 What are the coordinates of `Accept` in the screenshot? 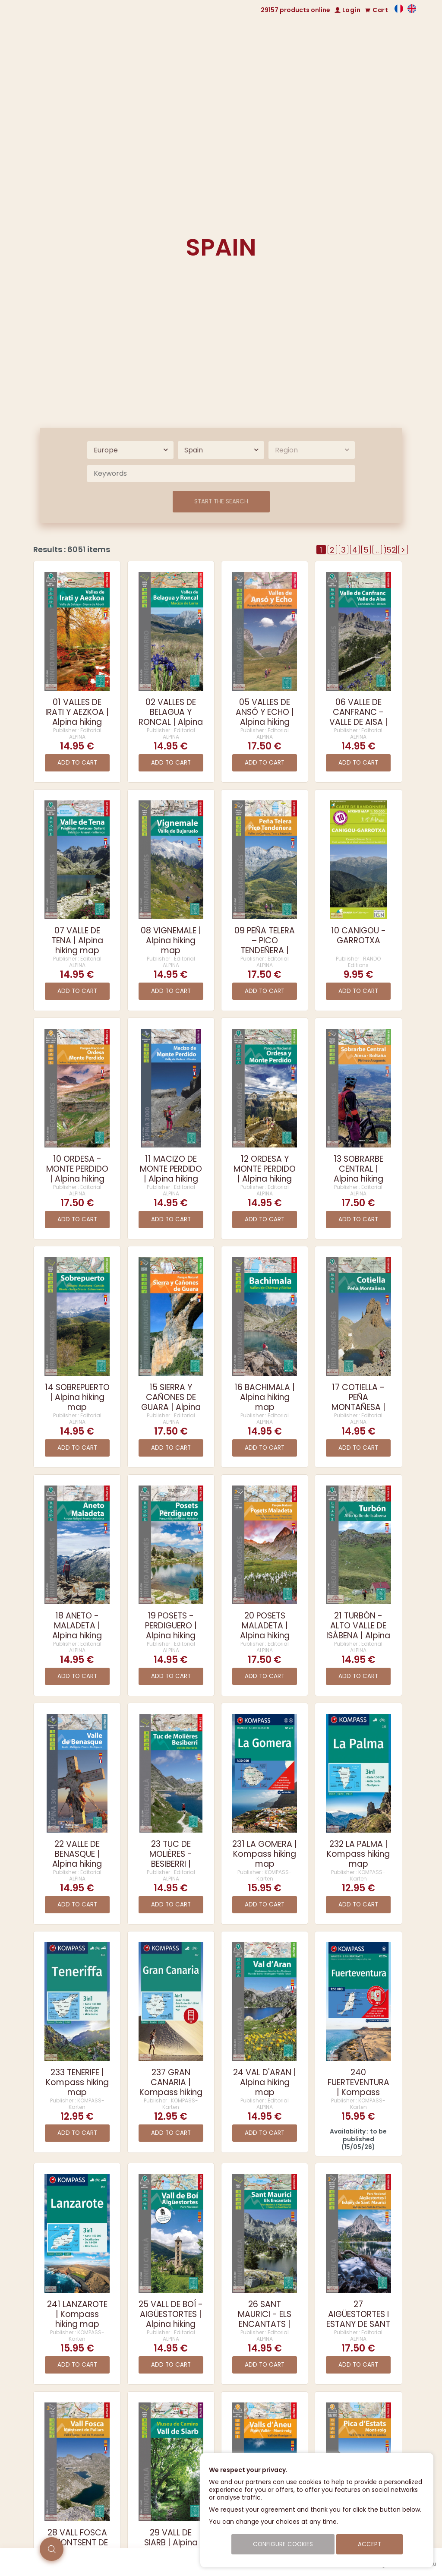 It's located at (369, 2544).